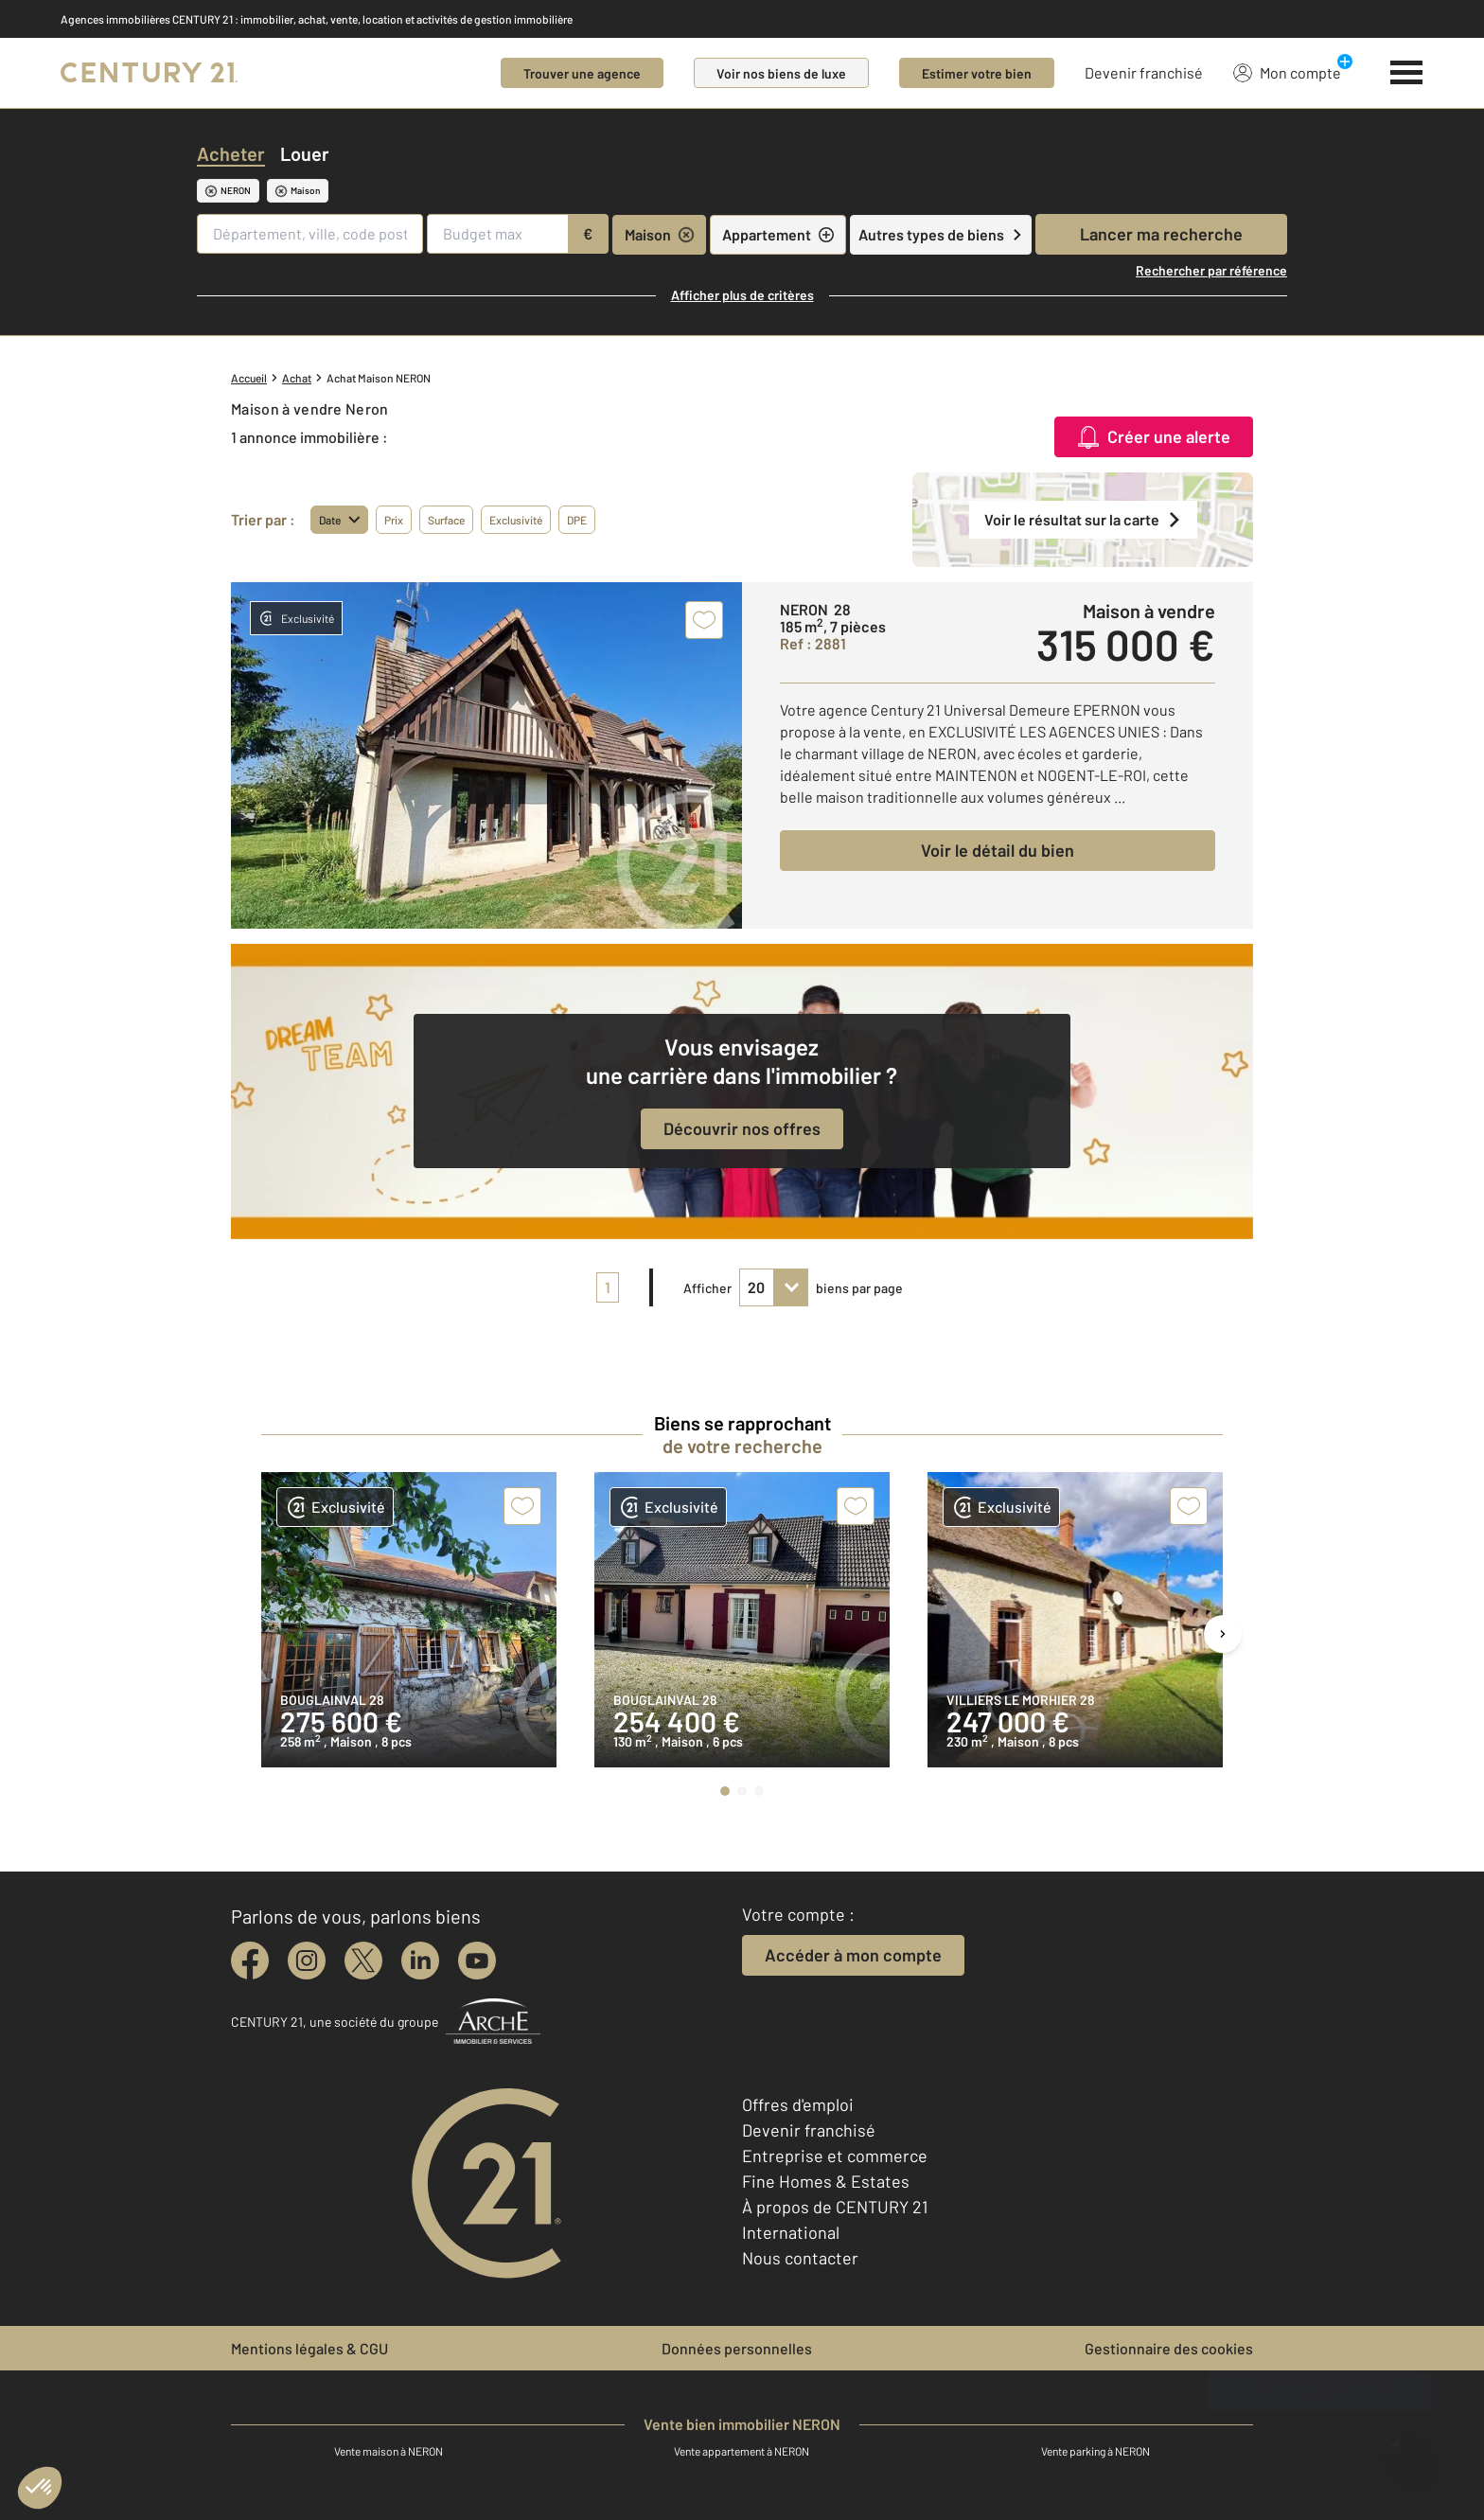  Describe the element at coordinates (477, 1960) in the screenshot. I see `[youtube]` at that location.